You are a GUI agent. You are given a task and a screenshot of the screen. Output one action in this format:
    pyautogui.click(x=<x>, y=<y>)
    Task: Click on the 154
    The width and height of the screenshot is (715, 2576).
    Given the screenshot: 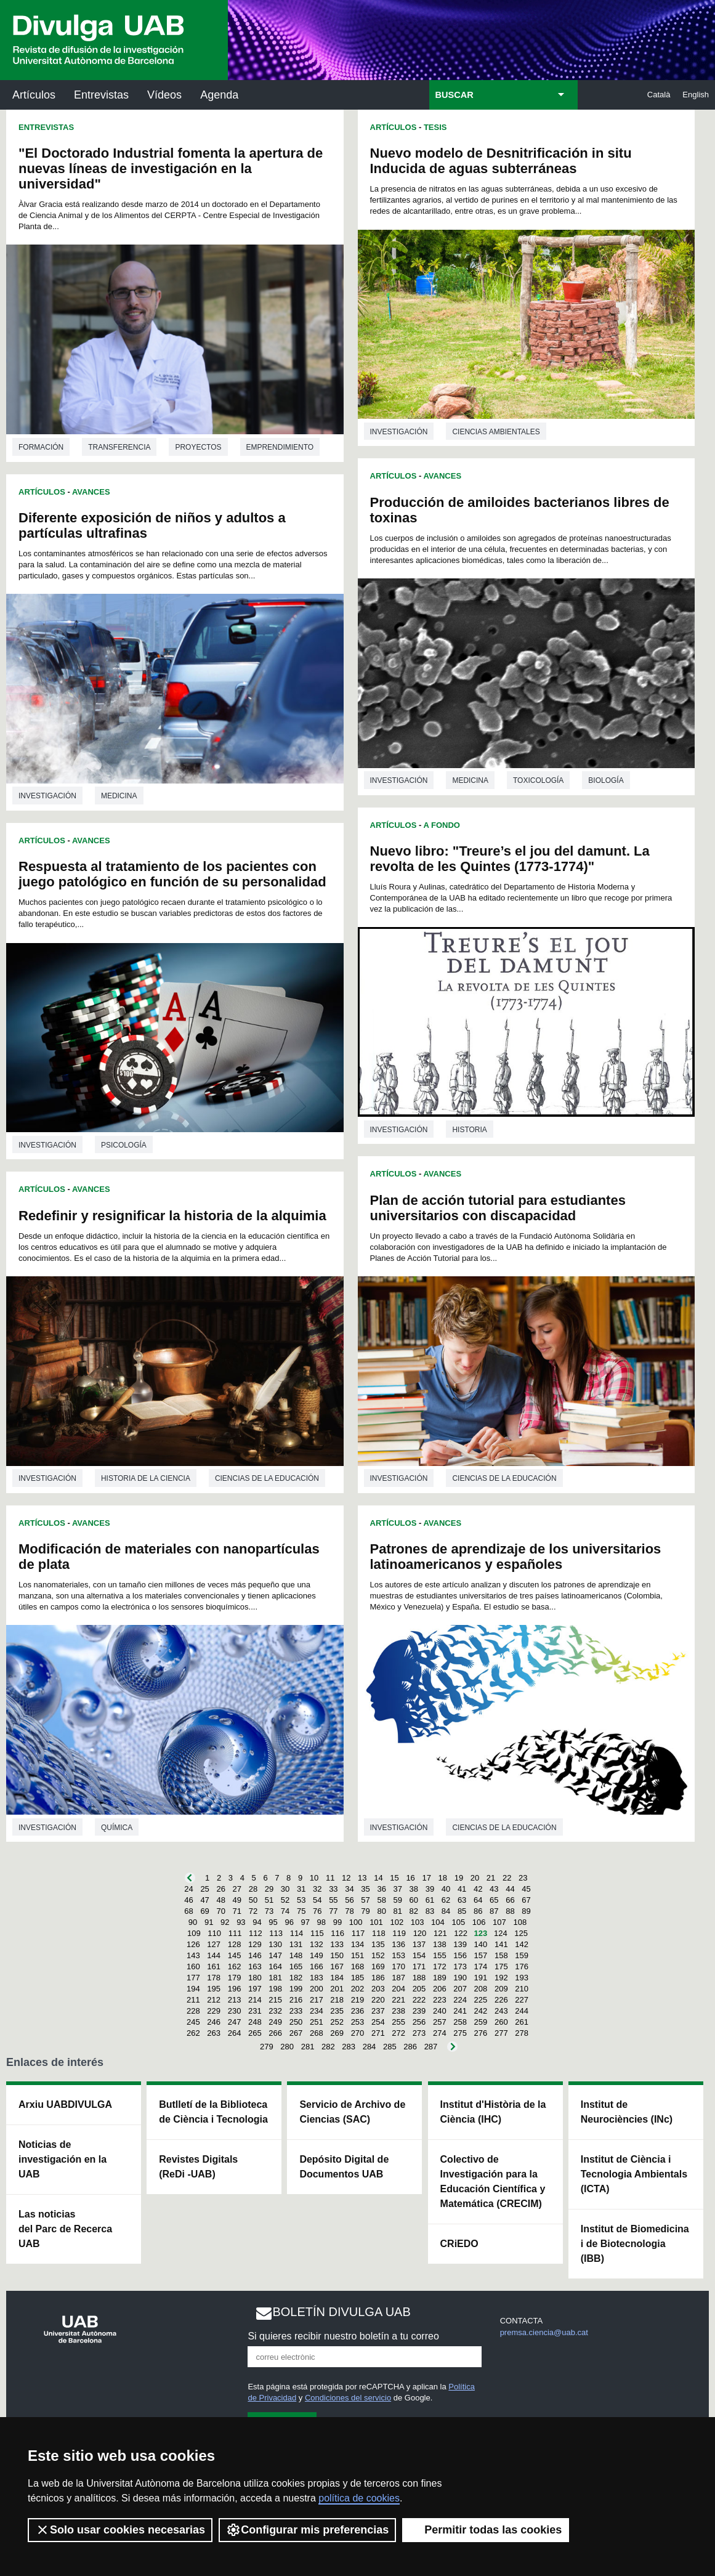 What is the action you would take?
    pyautogui.click(x=419, y=1955)
    